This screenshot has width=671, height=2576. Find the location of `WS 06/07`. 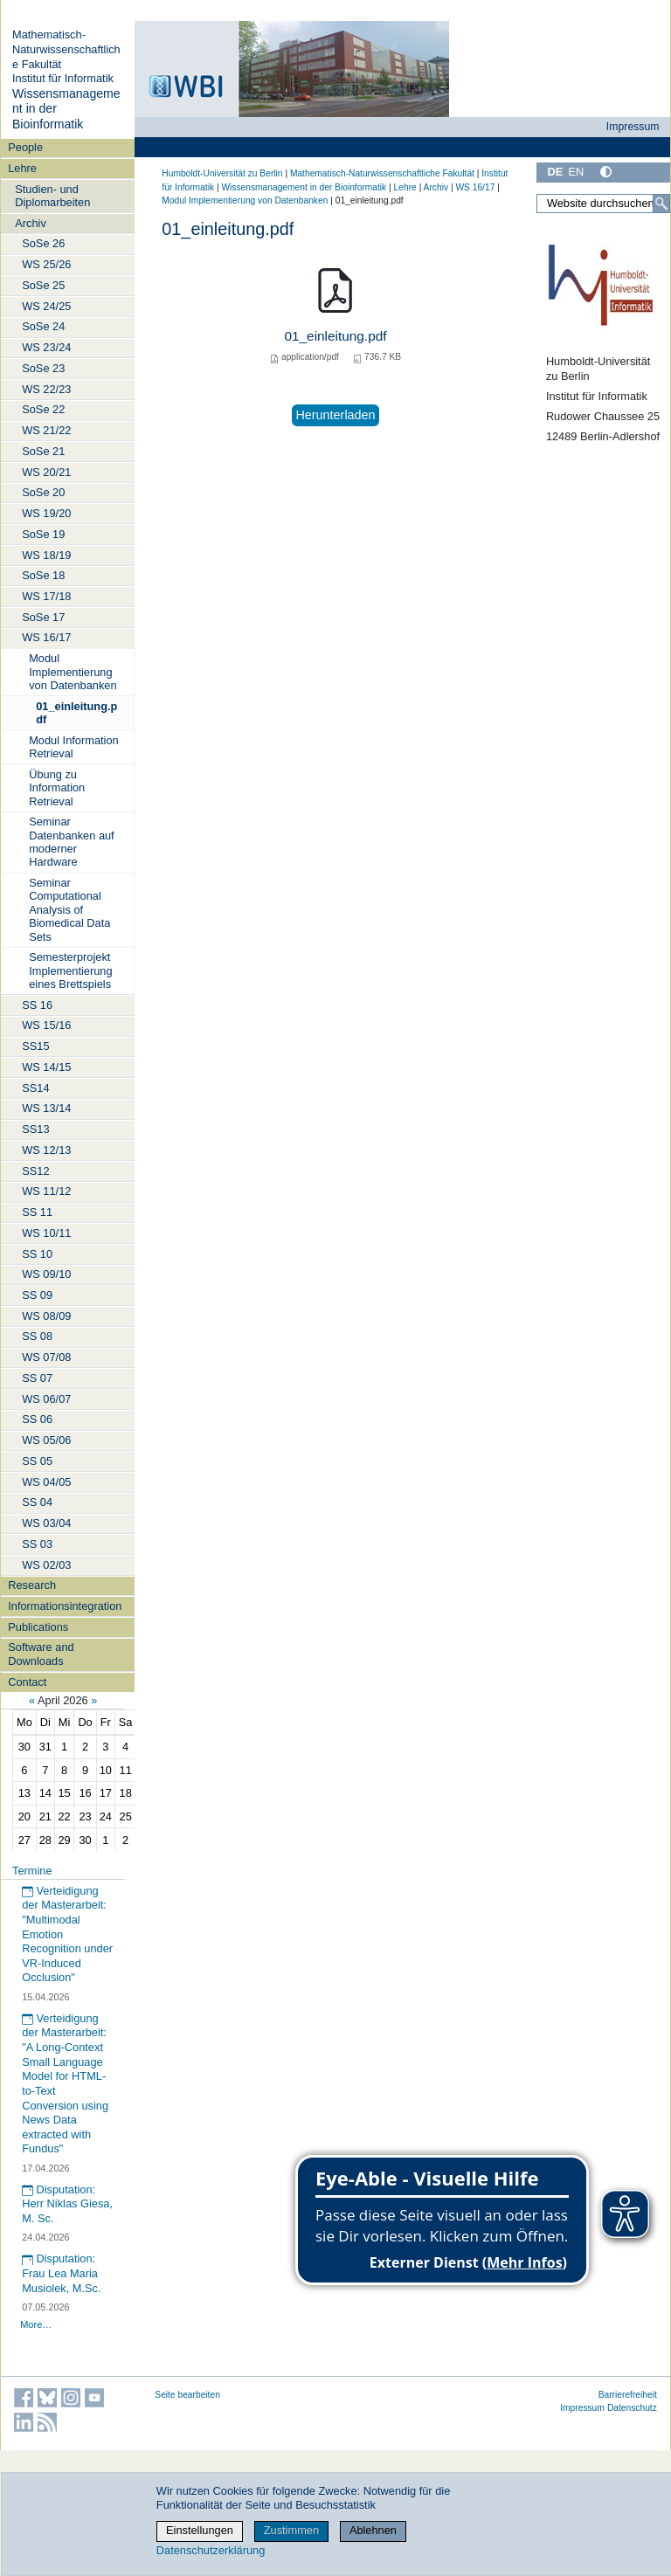

WS 06/07 is located at coordinates (46, 1398).